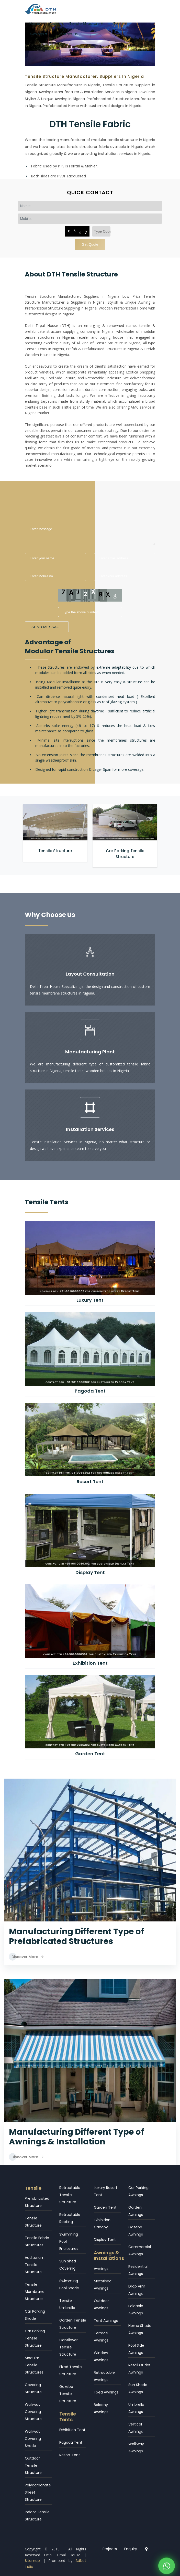  What do you see at coordinates (72, 2429) in the screenshot?
I see `Exhibition Tent` at bounding box center [72, 2429].